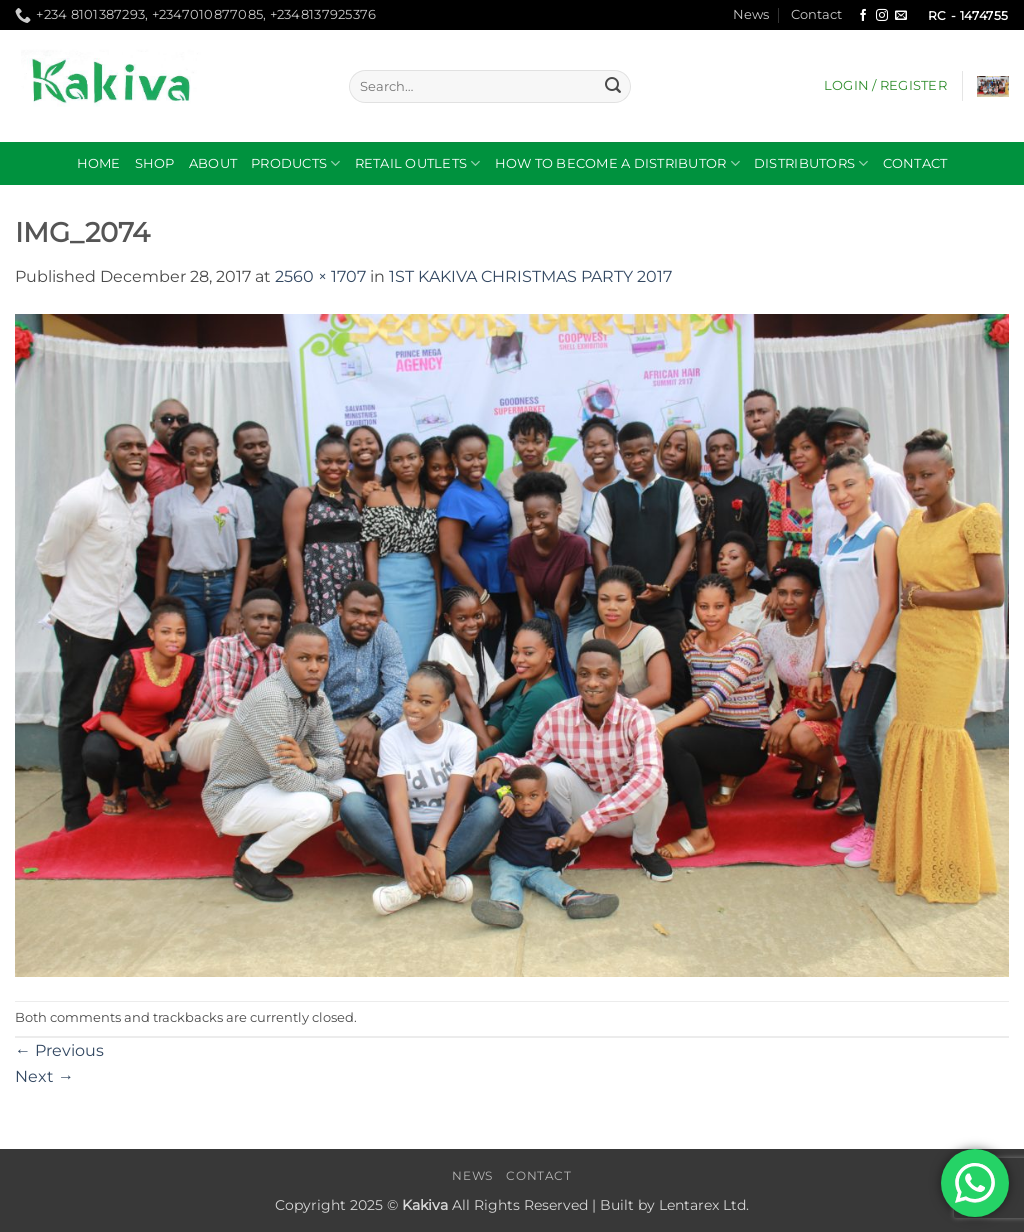 This screenshot has width=1024, height=1232. I want to click on Home, so click(99, 163).